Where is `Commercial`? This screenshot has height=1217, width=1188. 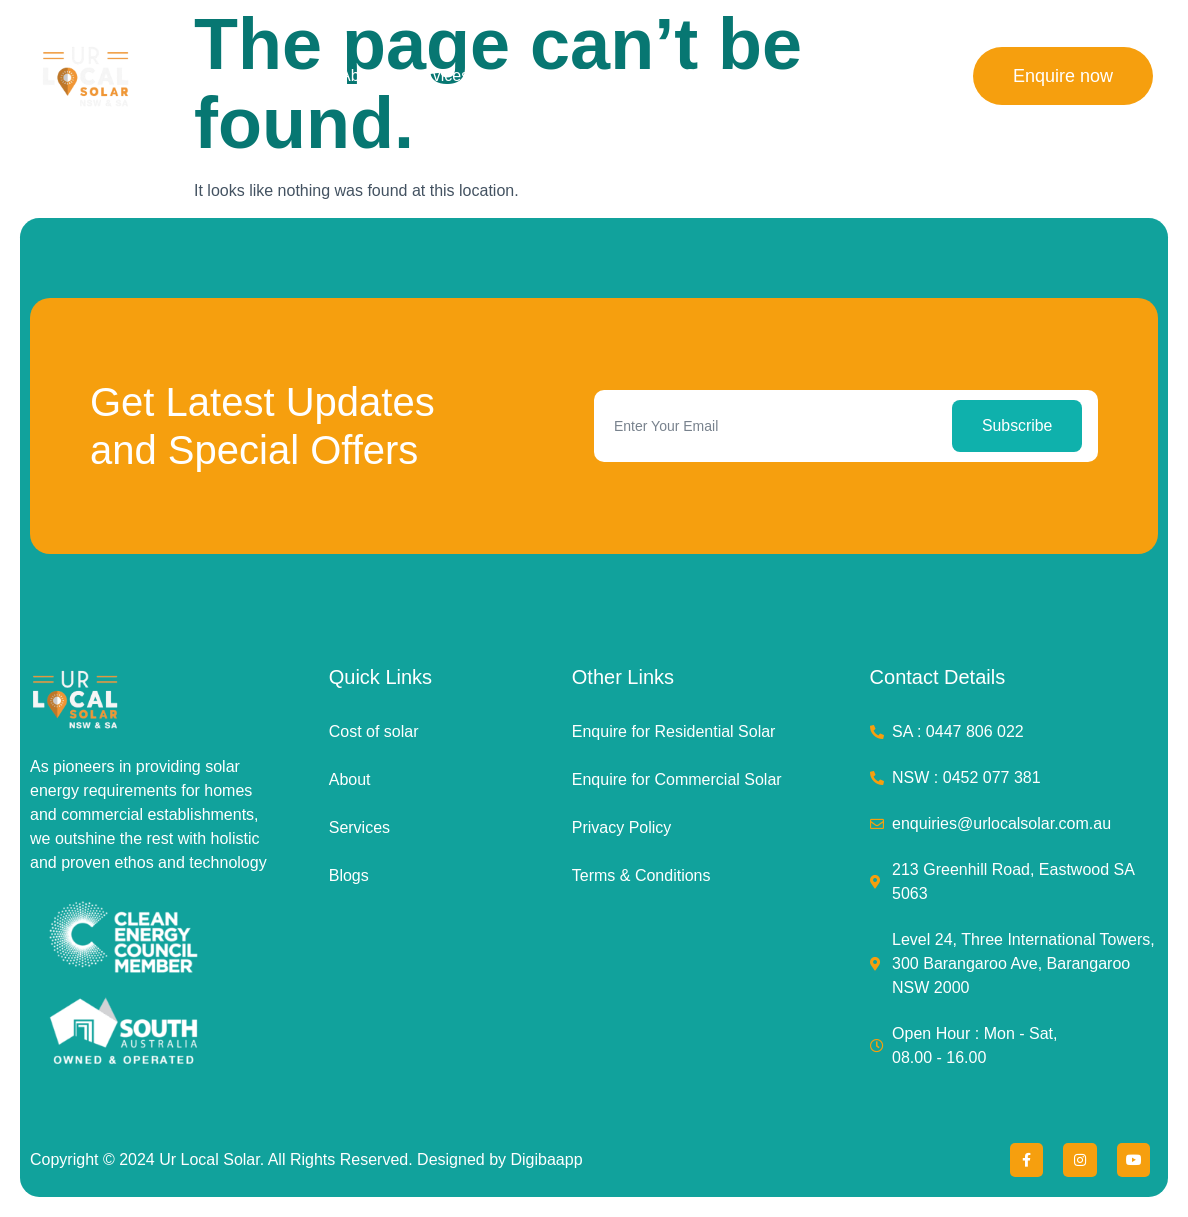
Commercial is located at coordinates (726, 75).